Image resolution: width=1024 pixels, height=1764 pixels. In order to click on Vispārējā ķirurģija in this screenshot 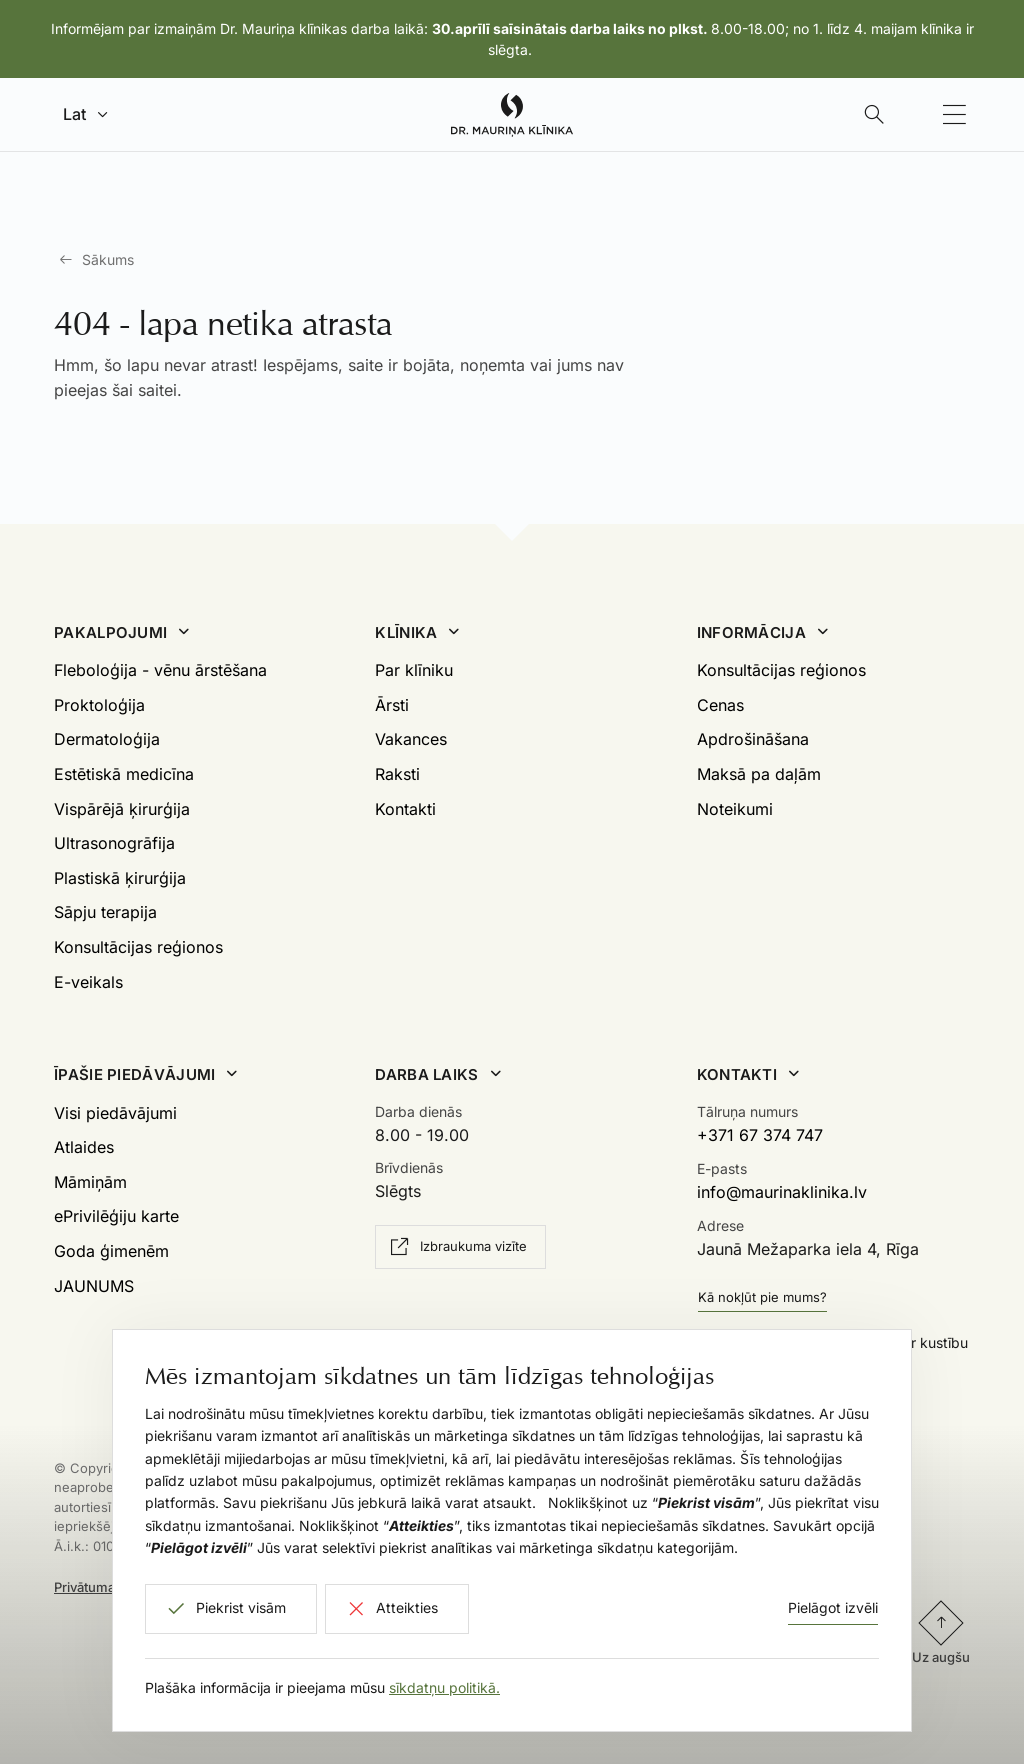, I will do `click(122, 809)`.